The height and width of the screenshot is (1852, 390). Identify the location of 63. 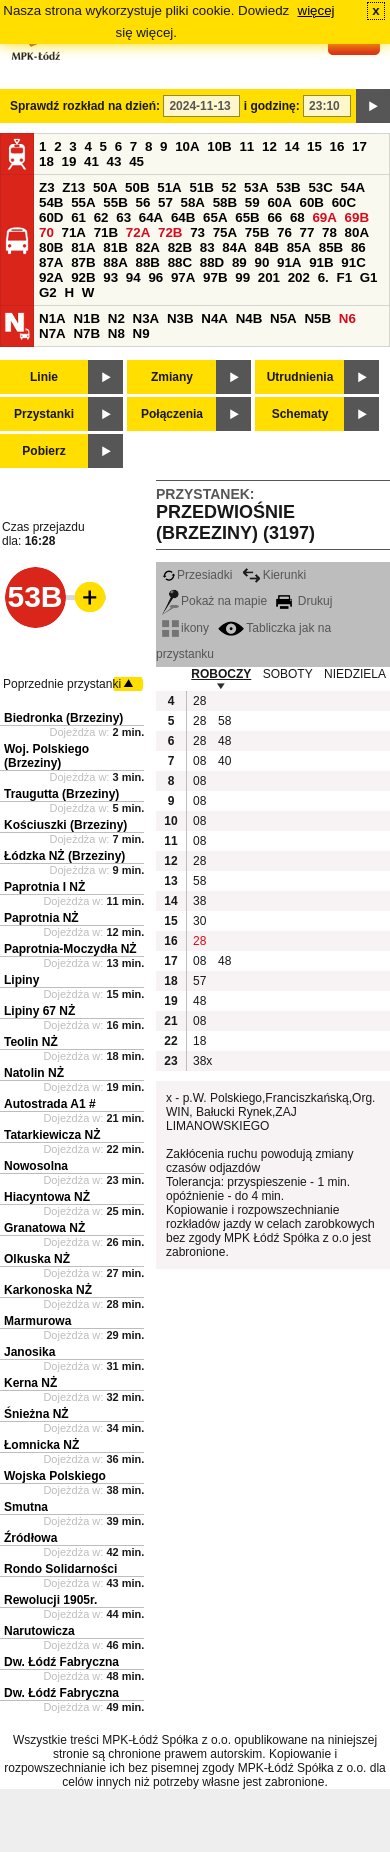
(123, 217).